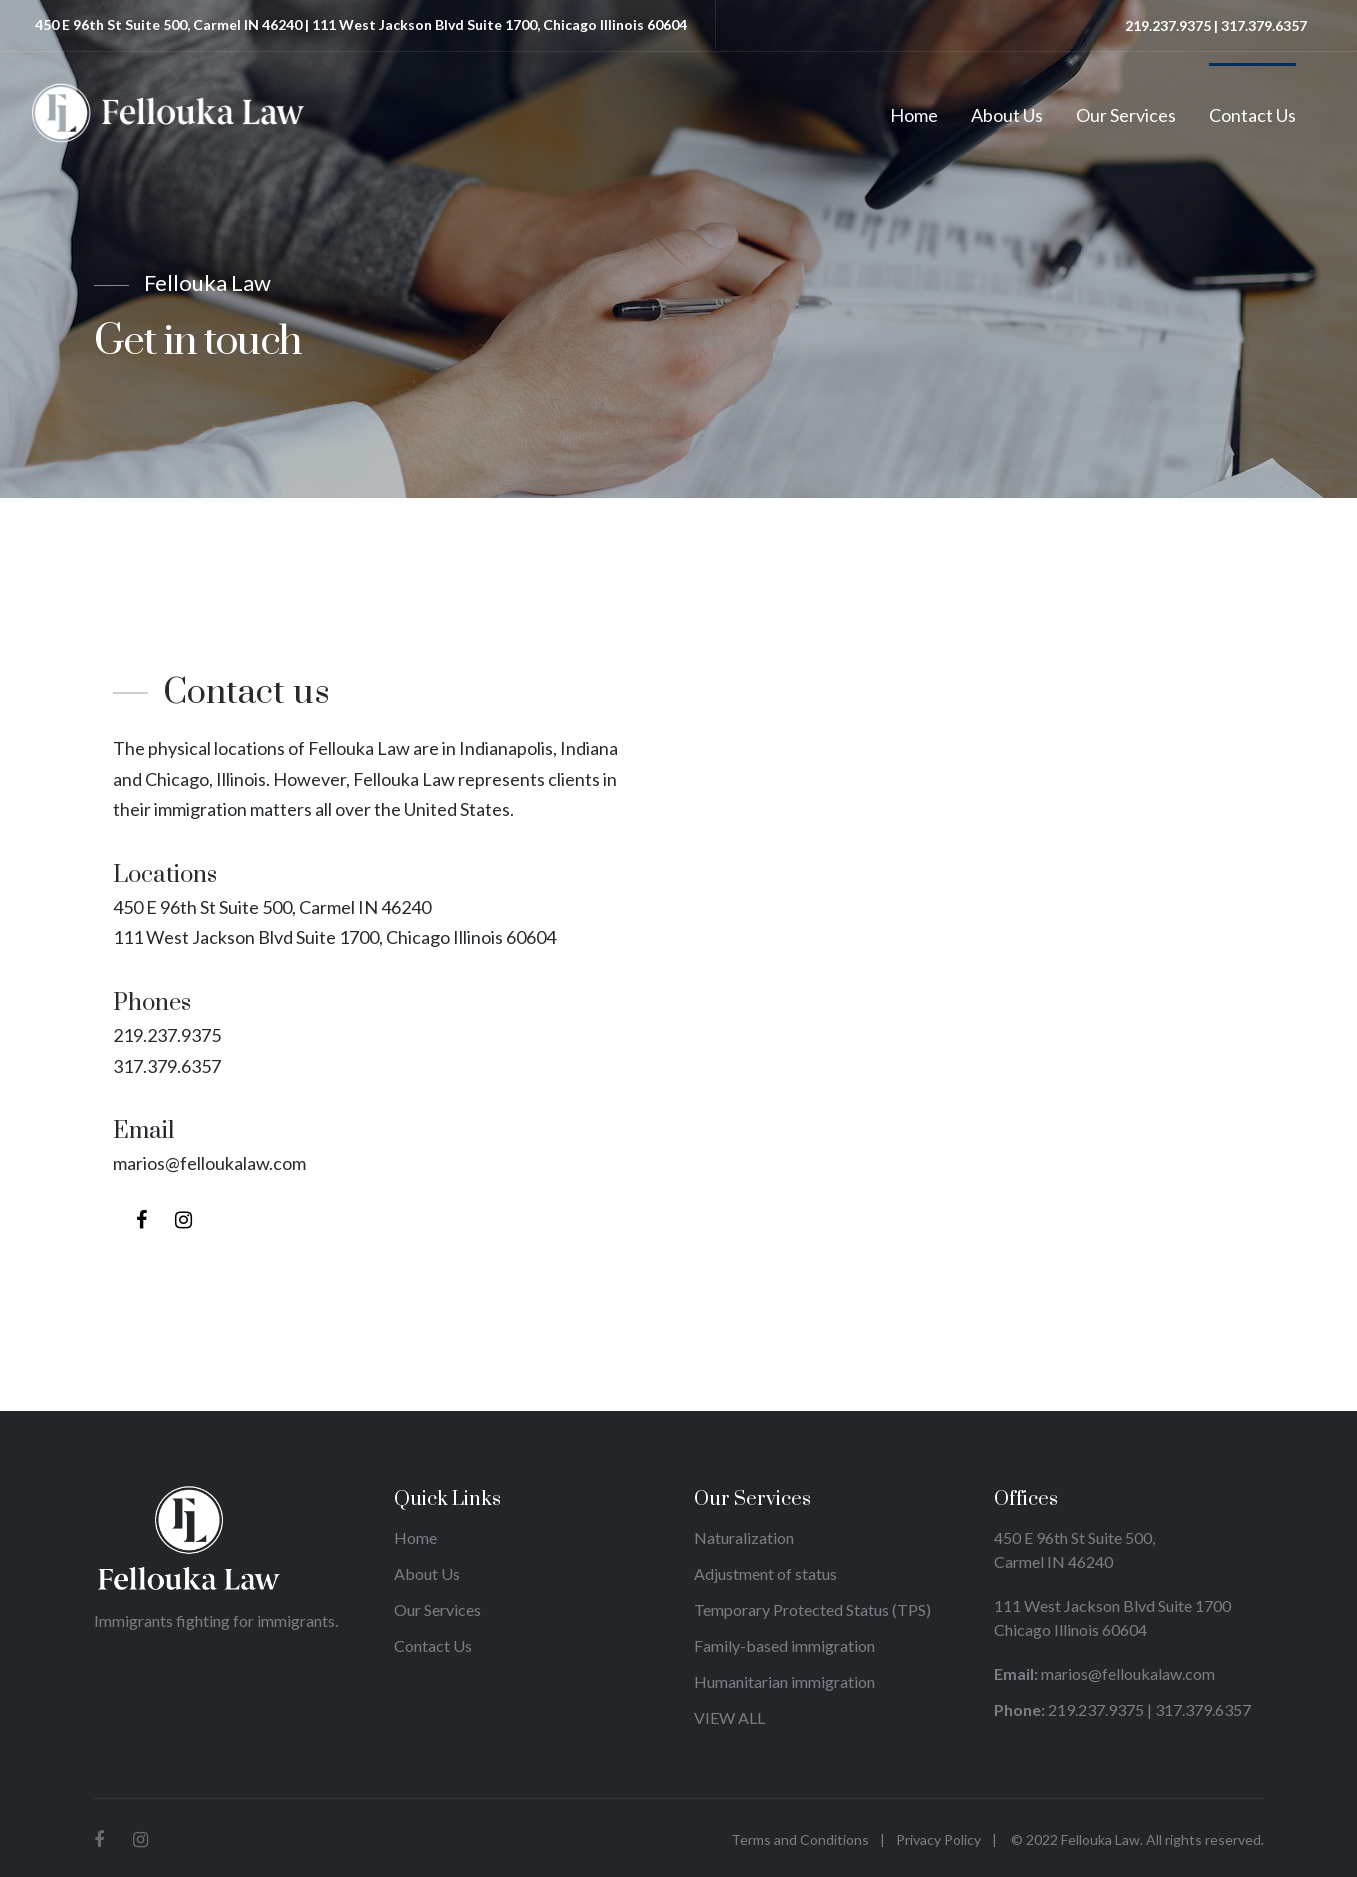  I want to click on 219.237.9375, so click(167, 1035).